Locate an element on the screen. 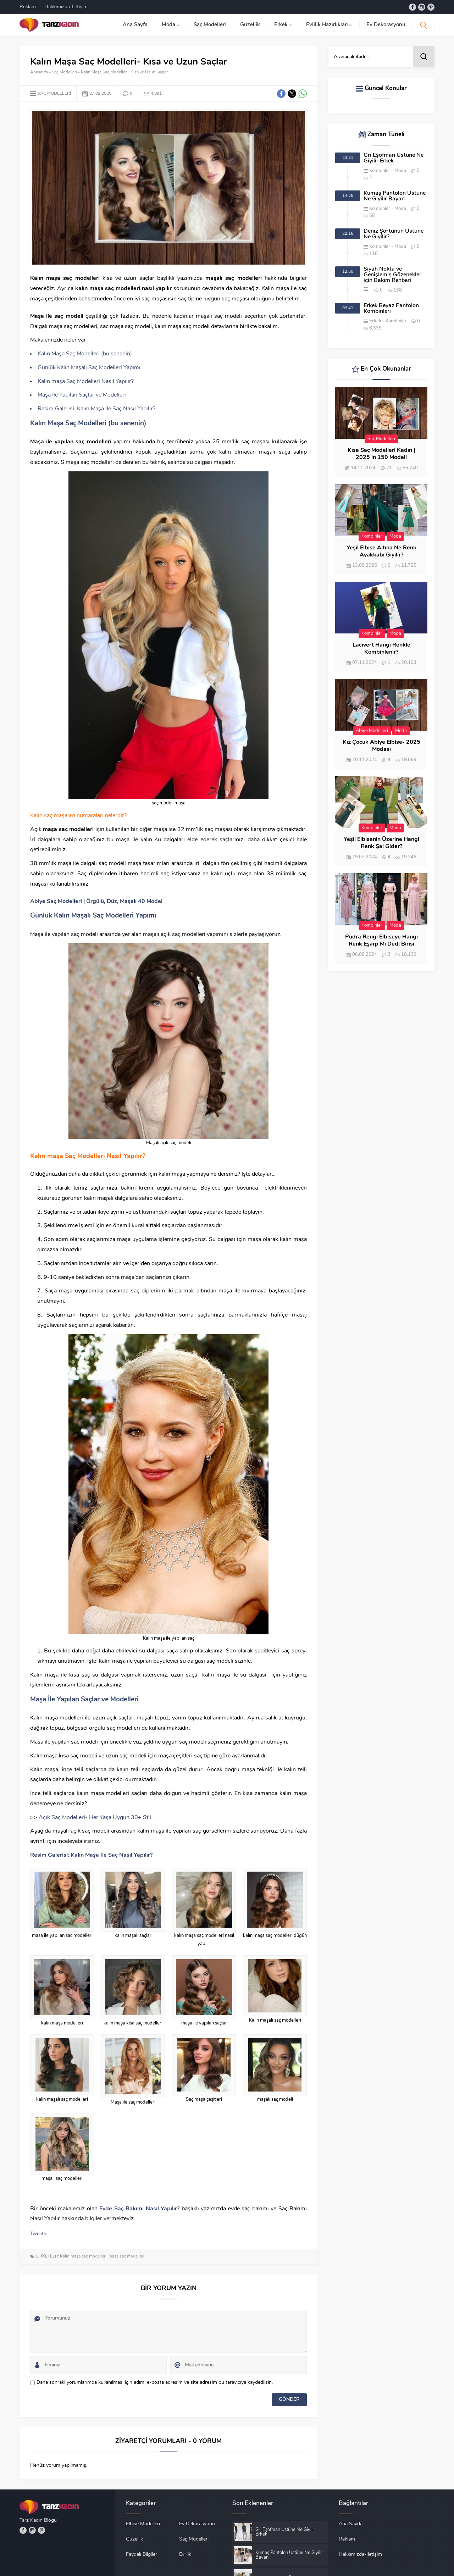 The image size is (454, 2576). Siyah Nokta ve Genişlemiş Gözenekler için Bakım Rehberi is located at coordinates (392, 274).